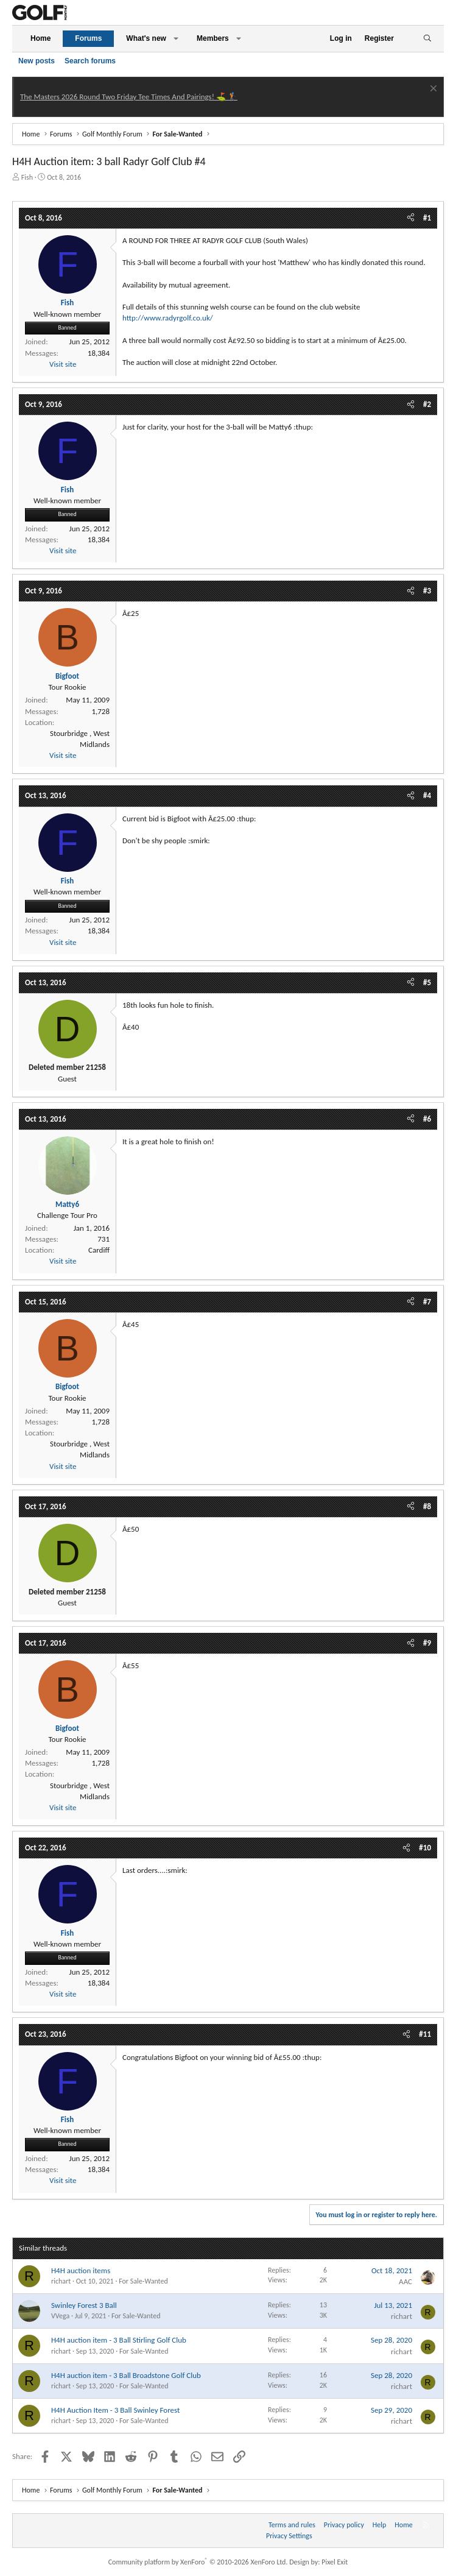  What do you see at coordinates (425, 2034) in the screenshot?
I see `#11` at bounding box center [425, 2034].